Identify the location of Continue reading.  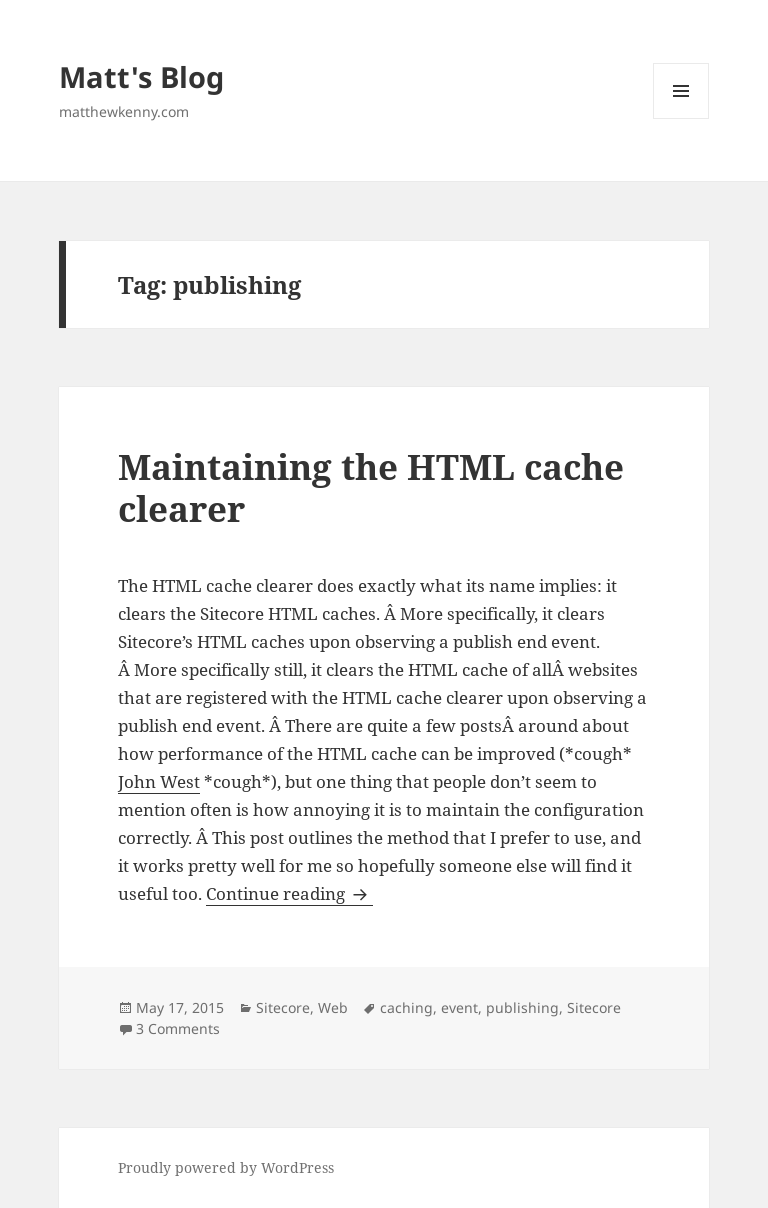
(289, 893).